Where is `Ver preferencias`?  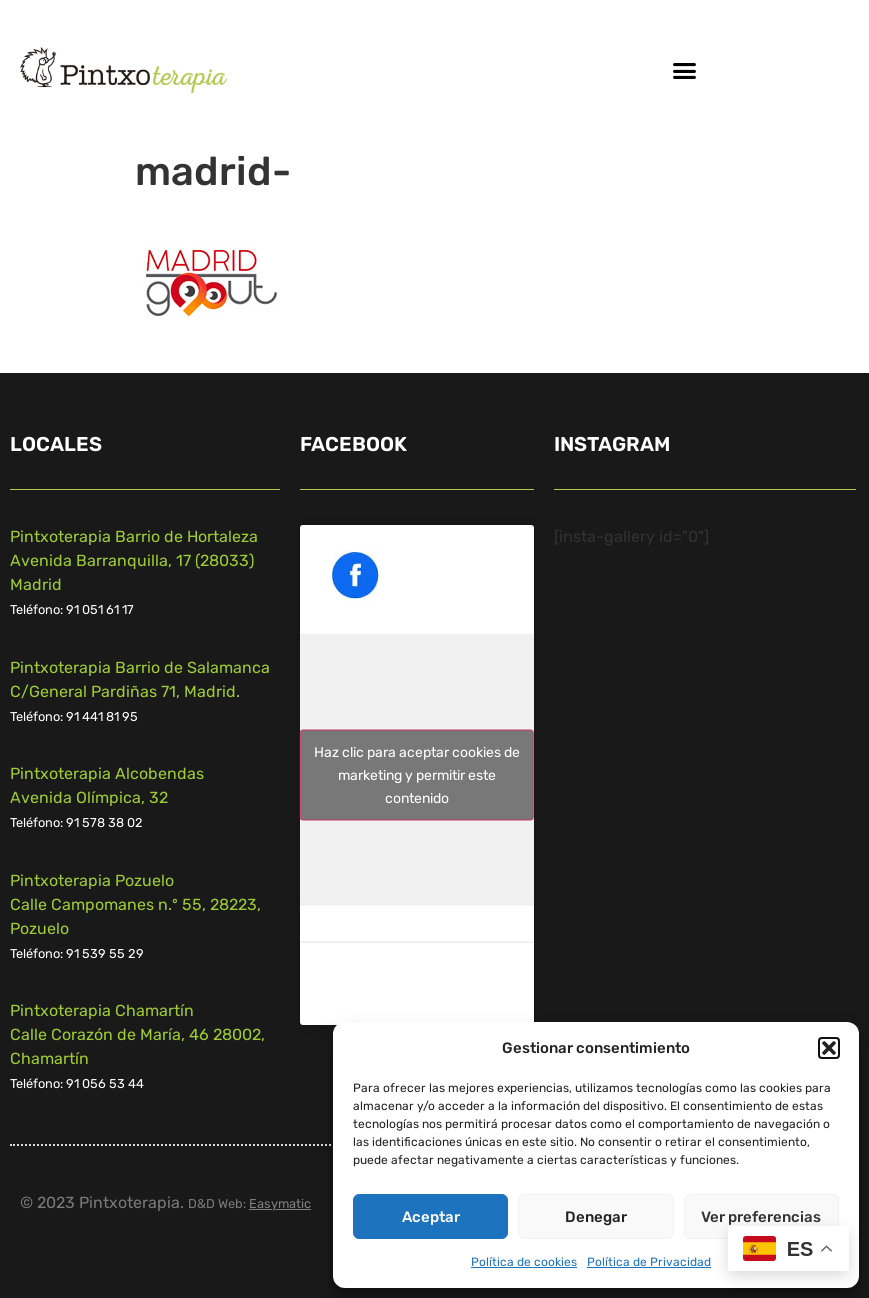 Ver preferencias is located at coordinates (761, 1217).